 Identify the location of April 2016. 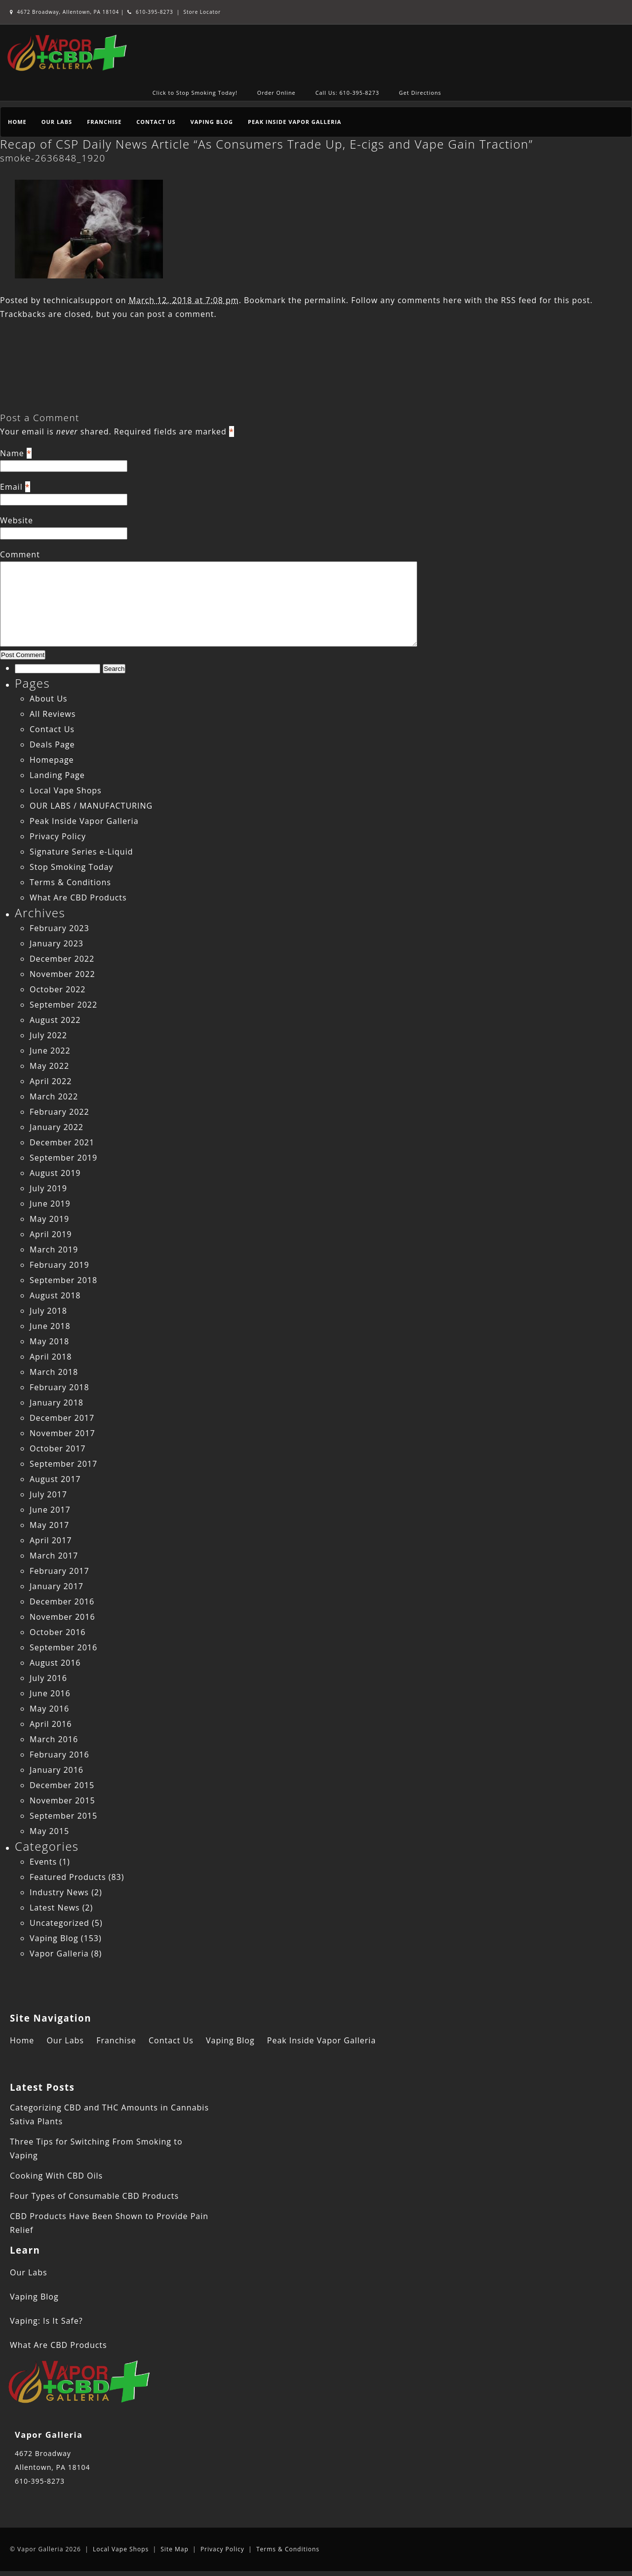
(51, 1723).